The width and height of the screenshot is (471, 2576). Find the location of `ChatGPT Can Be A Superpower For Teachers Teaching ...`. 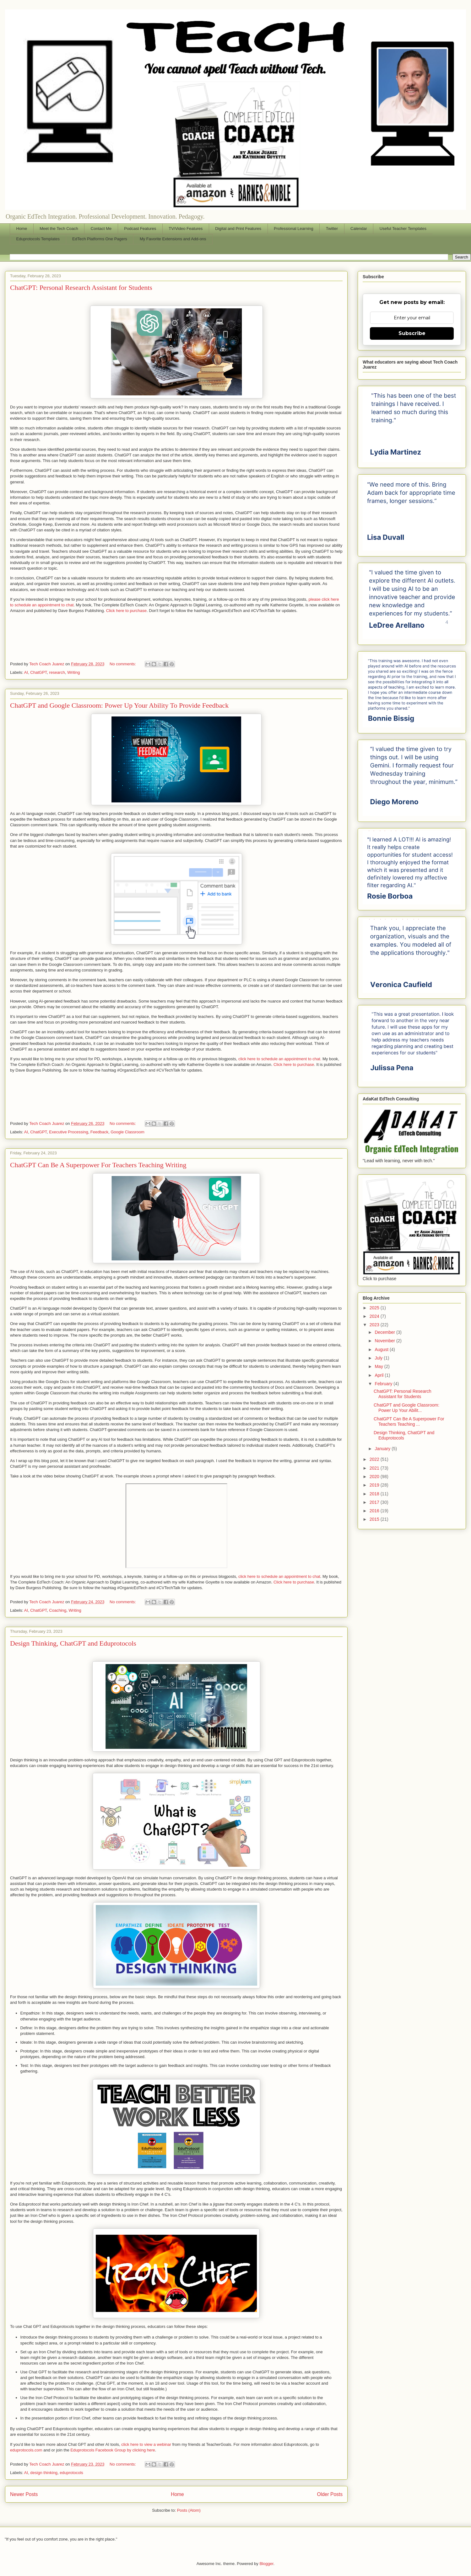

ChatGPT Can Be A Superpower For Teachers Teaching ... is located at coordinates (409, 1421).